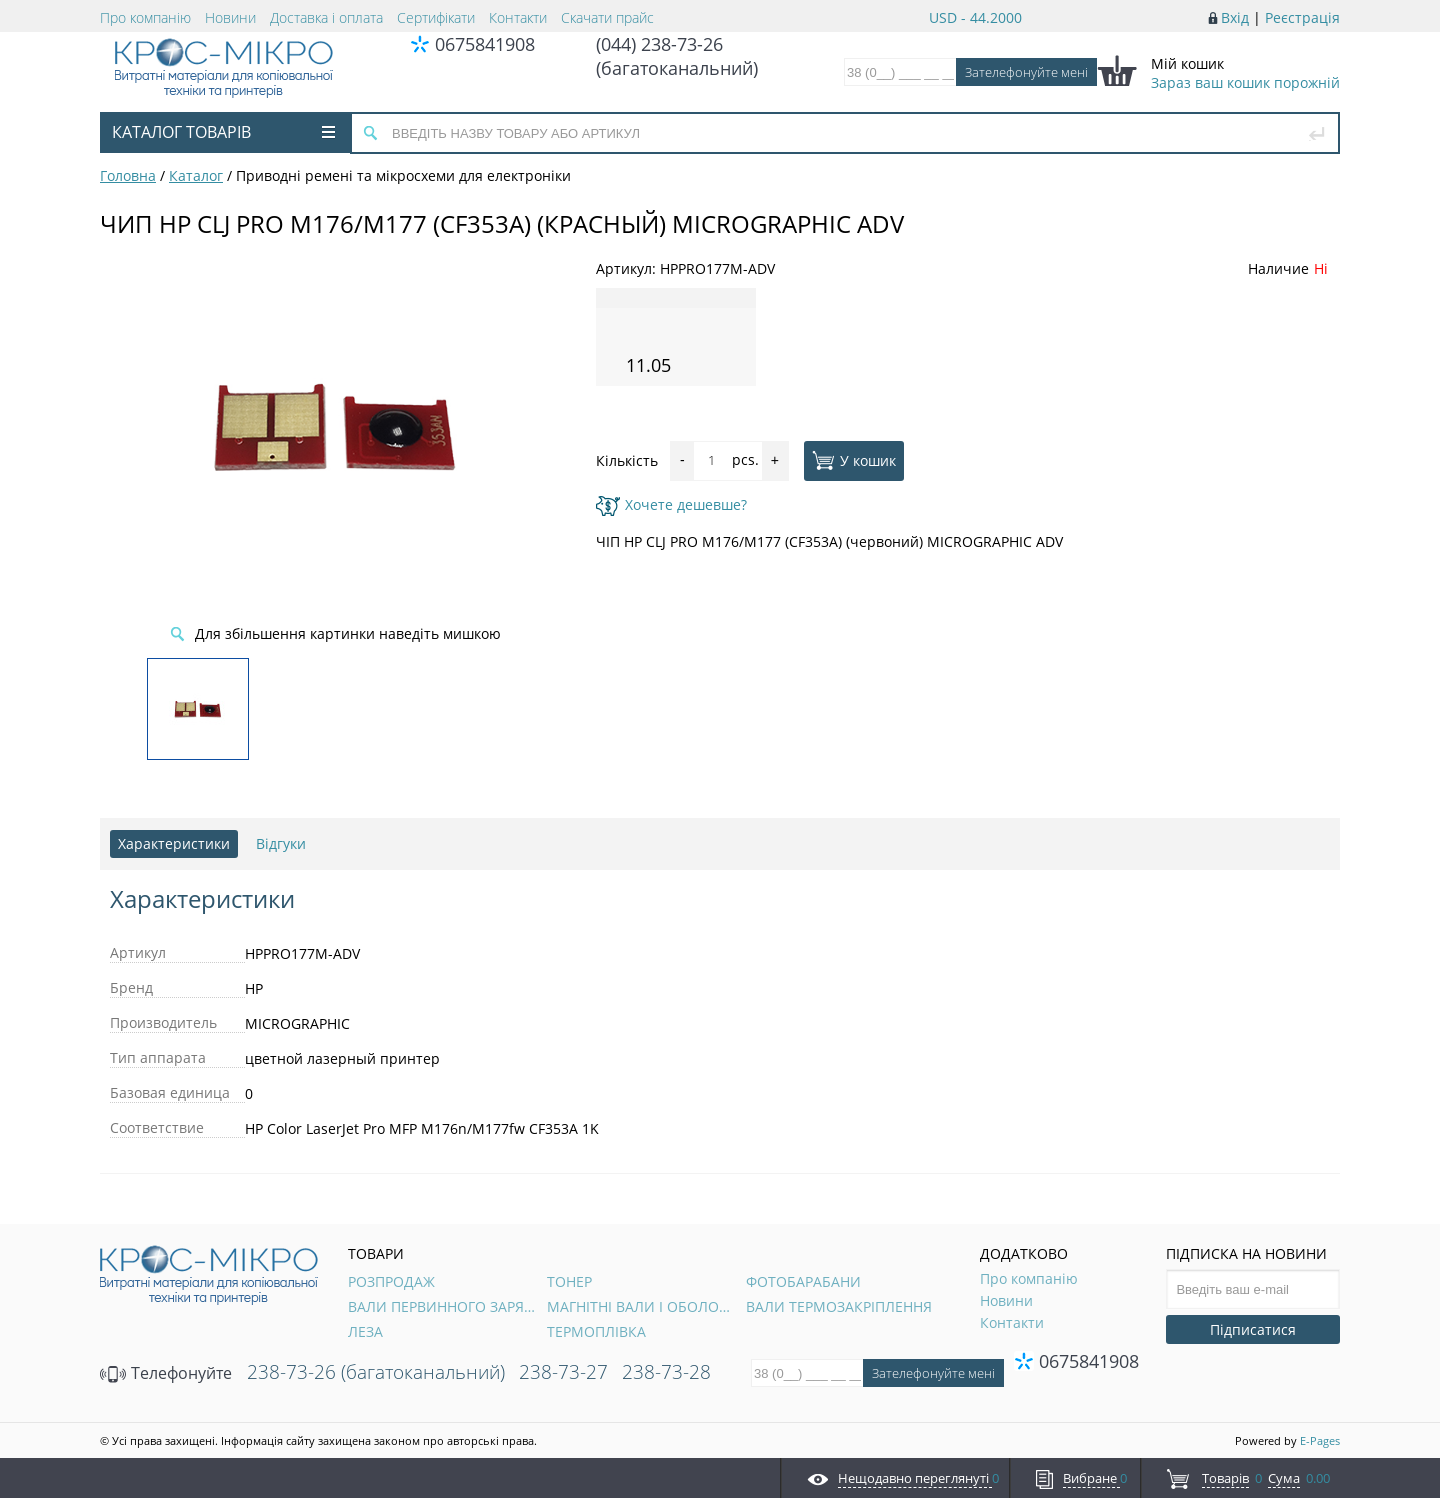 The width and height of the screenshot is (1440, 1498). Describe the element at coordinates (666, 1372) in the screenshot. I see `238-73-28` at that location.